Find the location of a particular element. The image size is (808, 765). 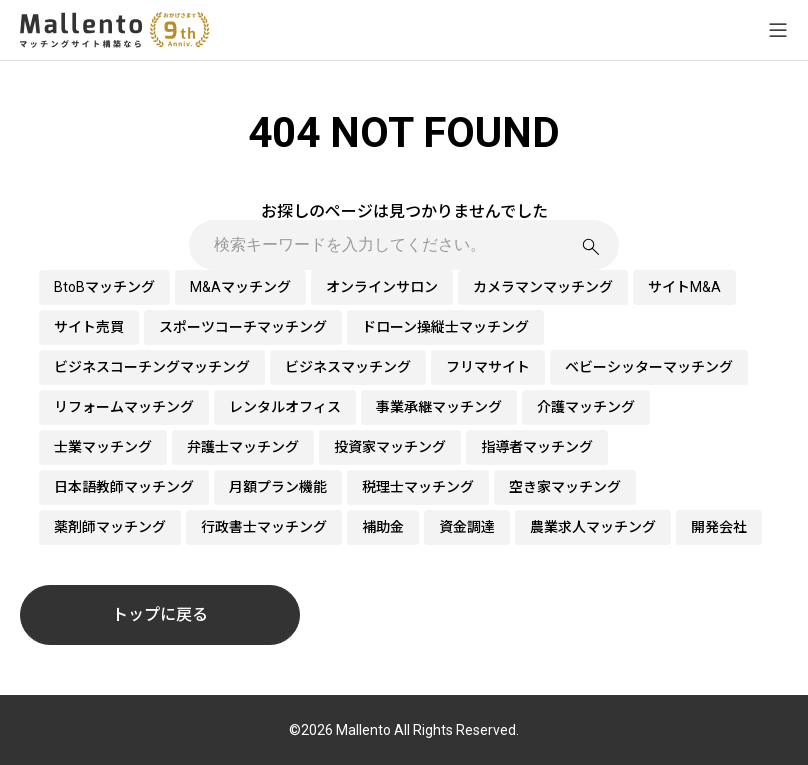

資金調達 is located at coordinates (467, 527).